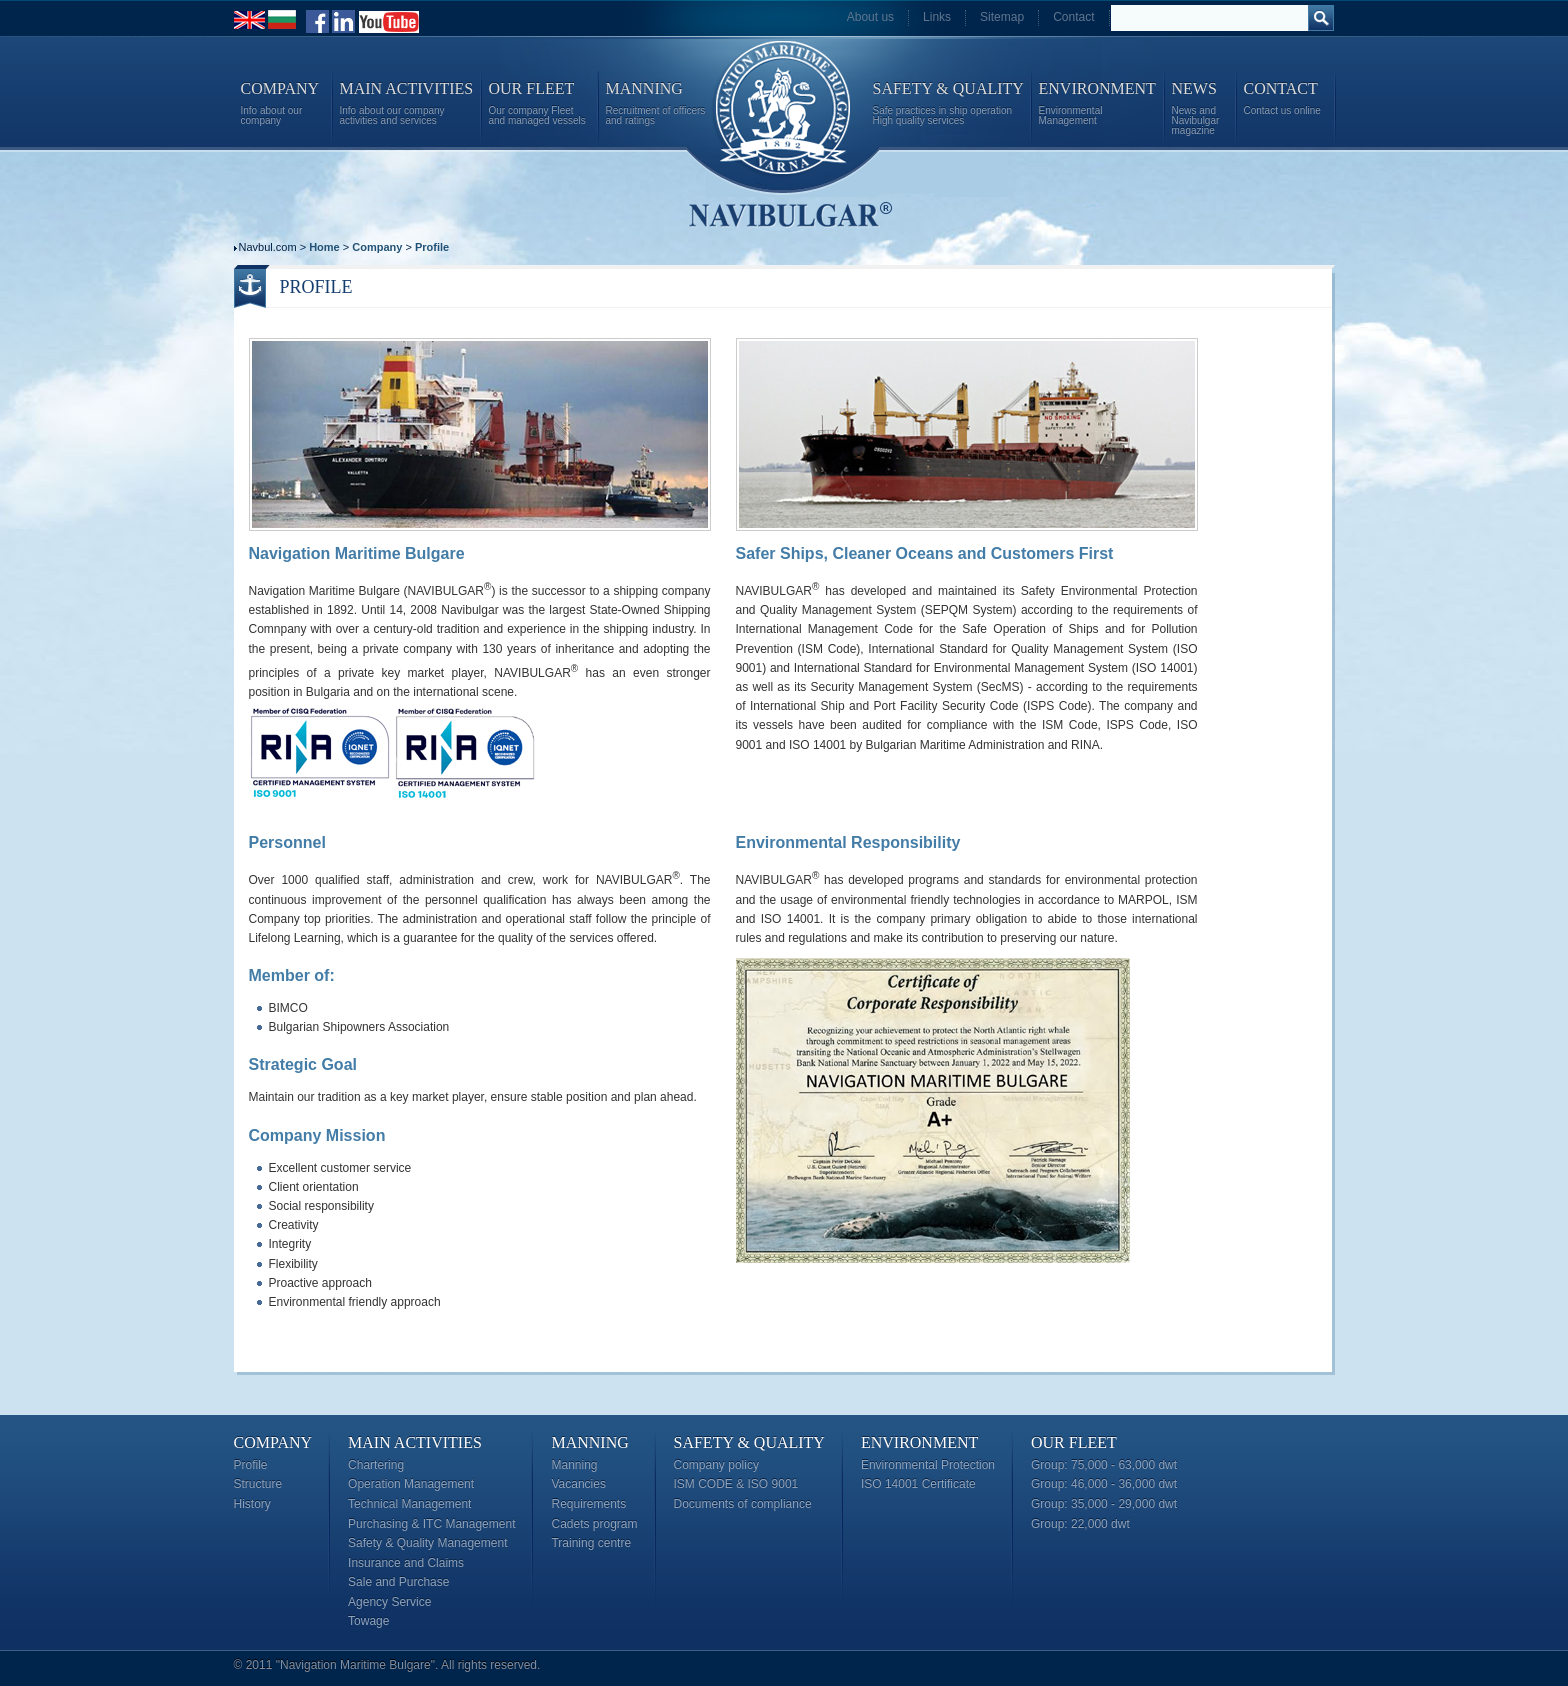 The height and width of the screenshot is (1686, 1568). I want to click on Safety & Quality, so click(749, 1442).